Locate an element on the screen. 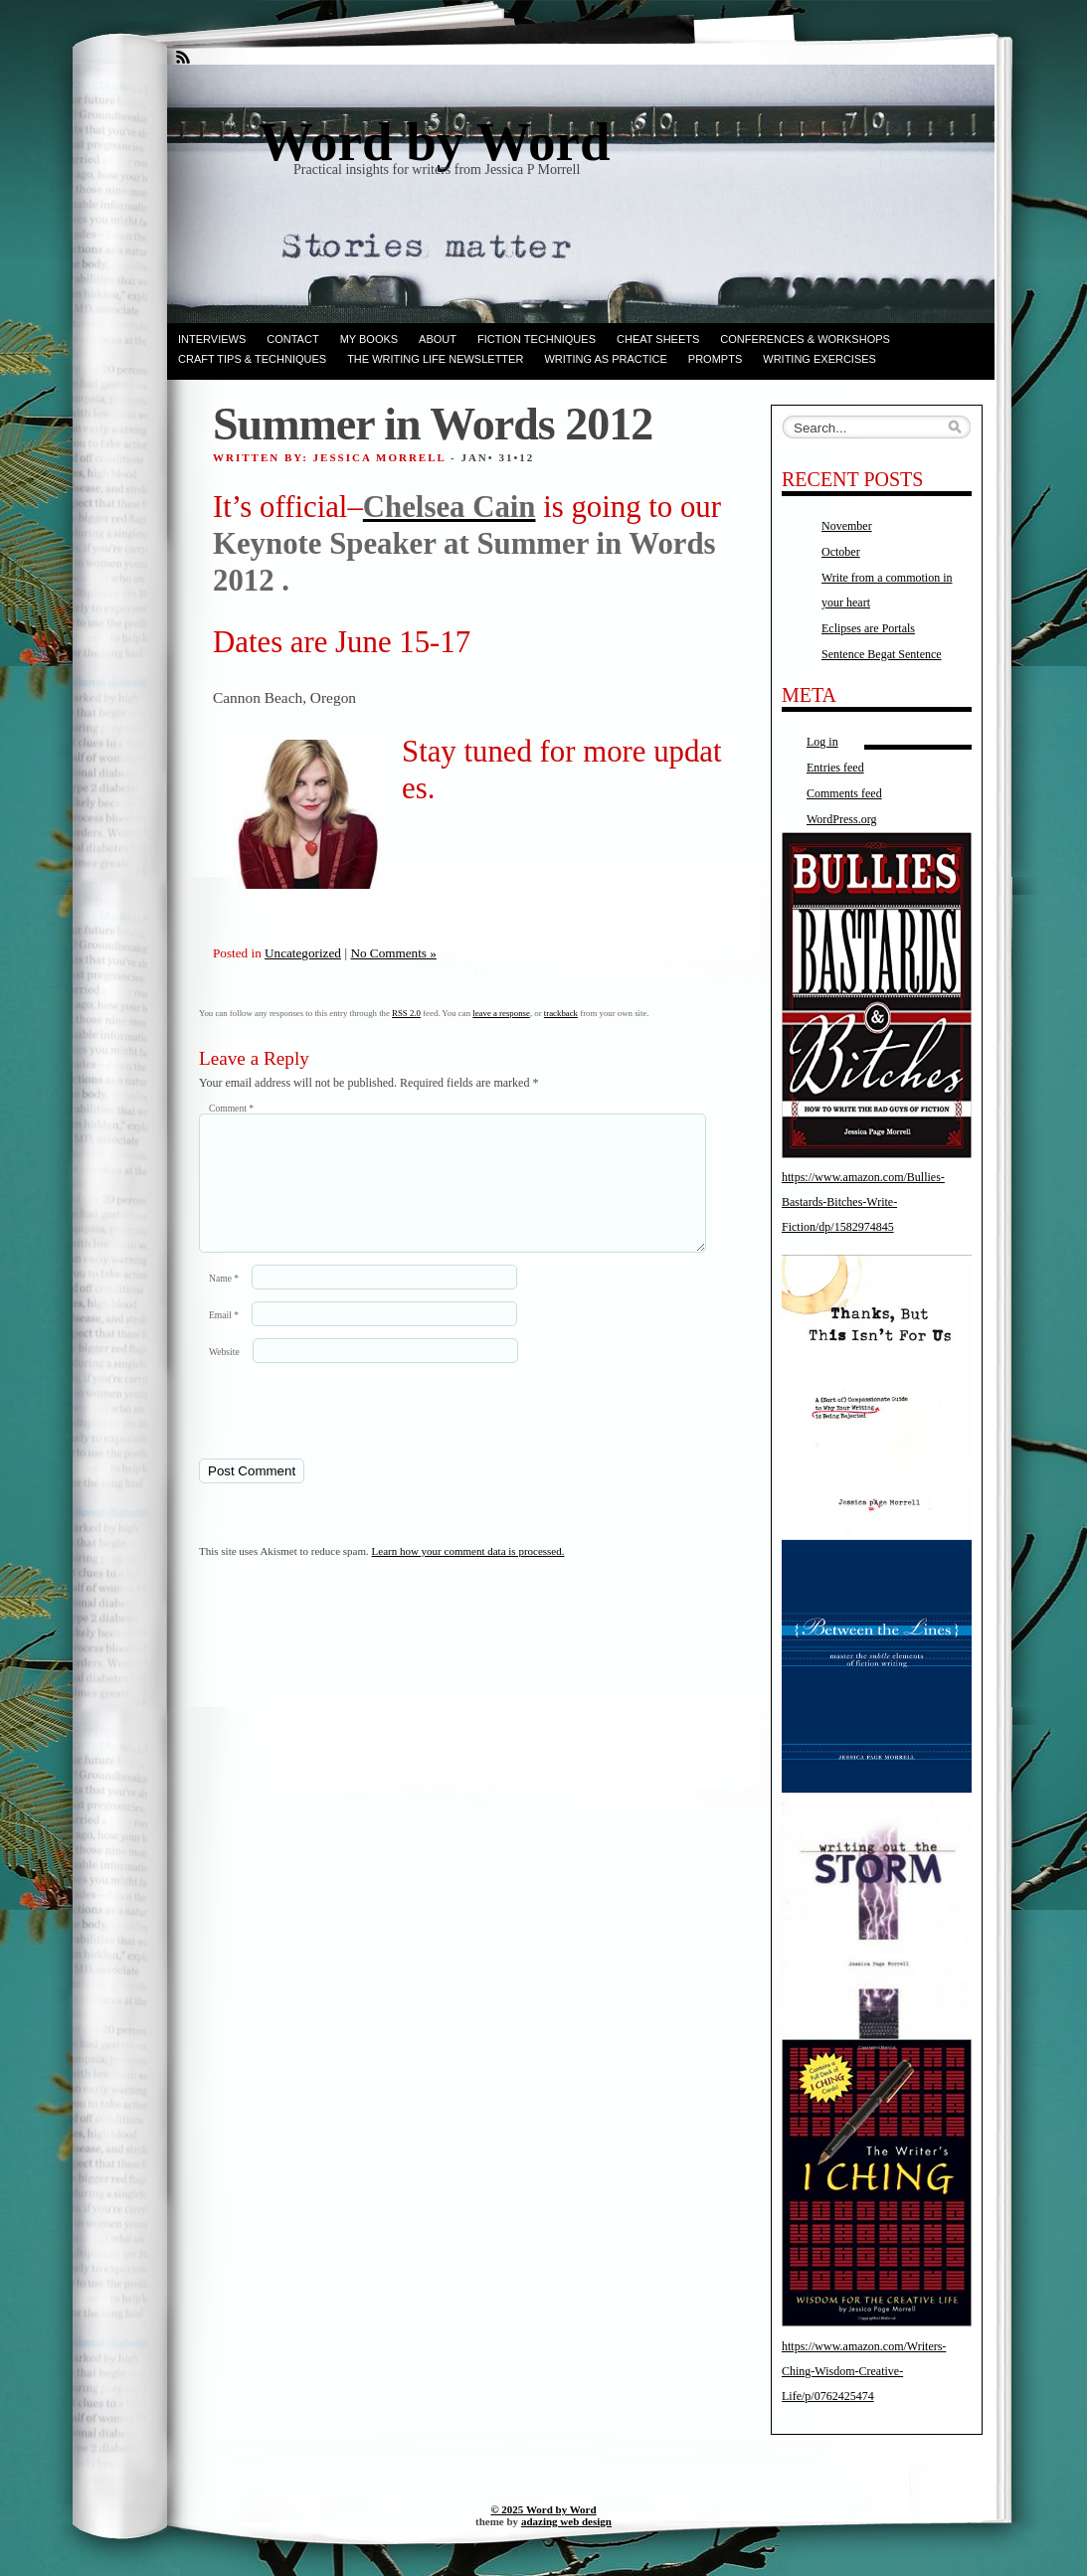 The height and width of the screenshot is (2576, 1087). trackback is located at coordinates (561, 1013).